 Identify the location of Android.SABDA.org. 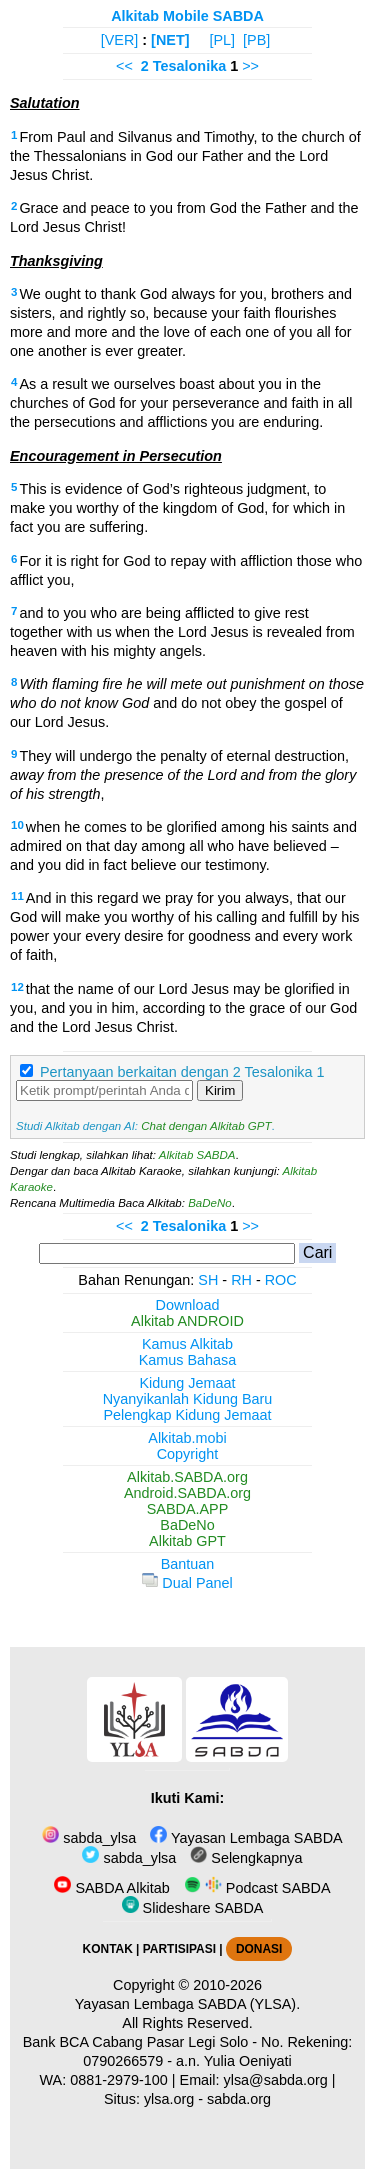
(187, 1493).